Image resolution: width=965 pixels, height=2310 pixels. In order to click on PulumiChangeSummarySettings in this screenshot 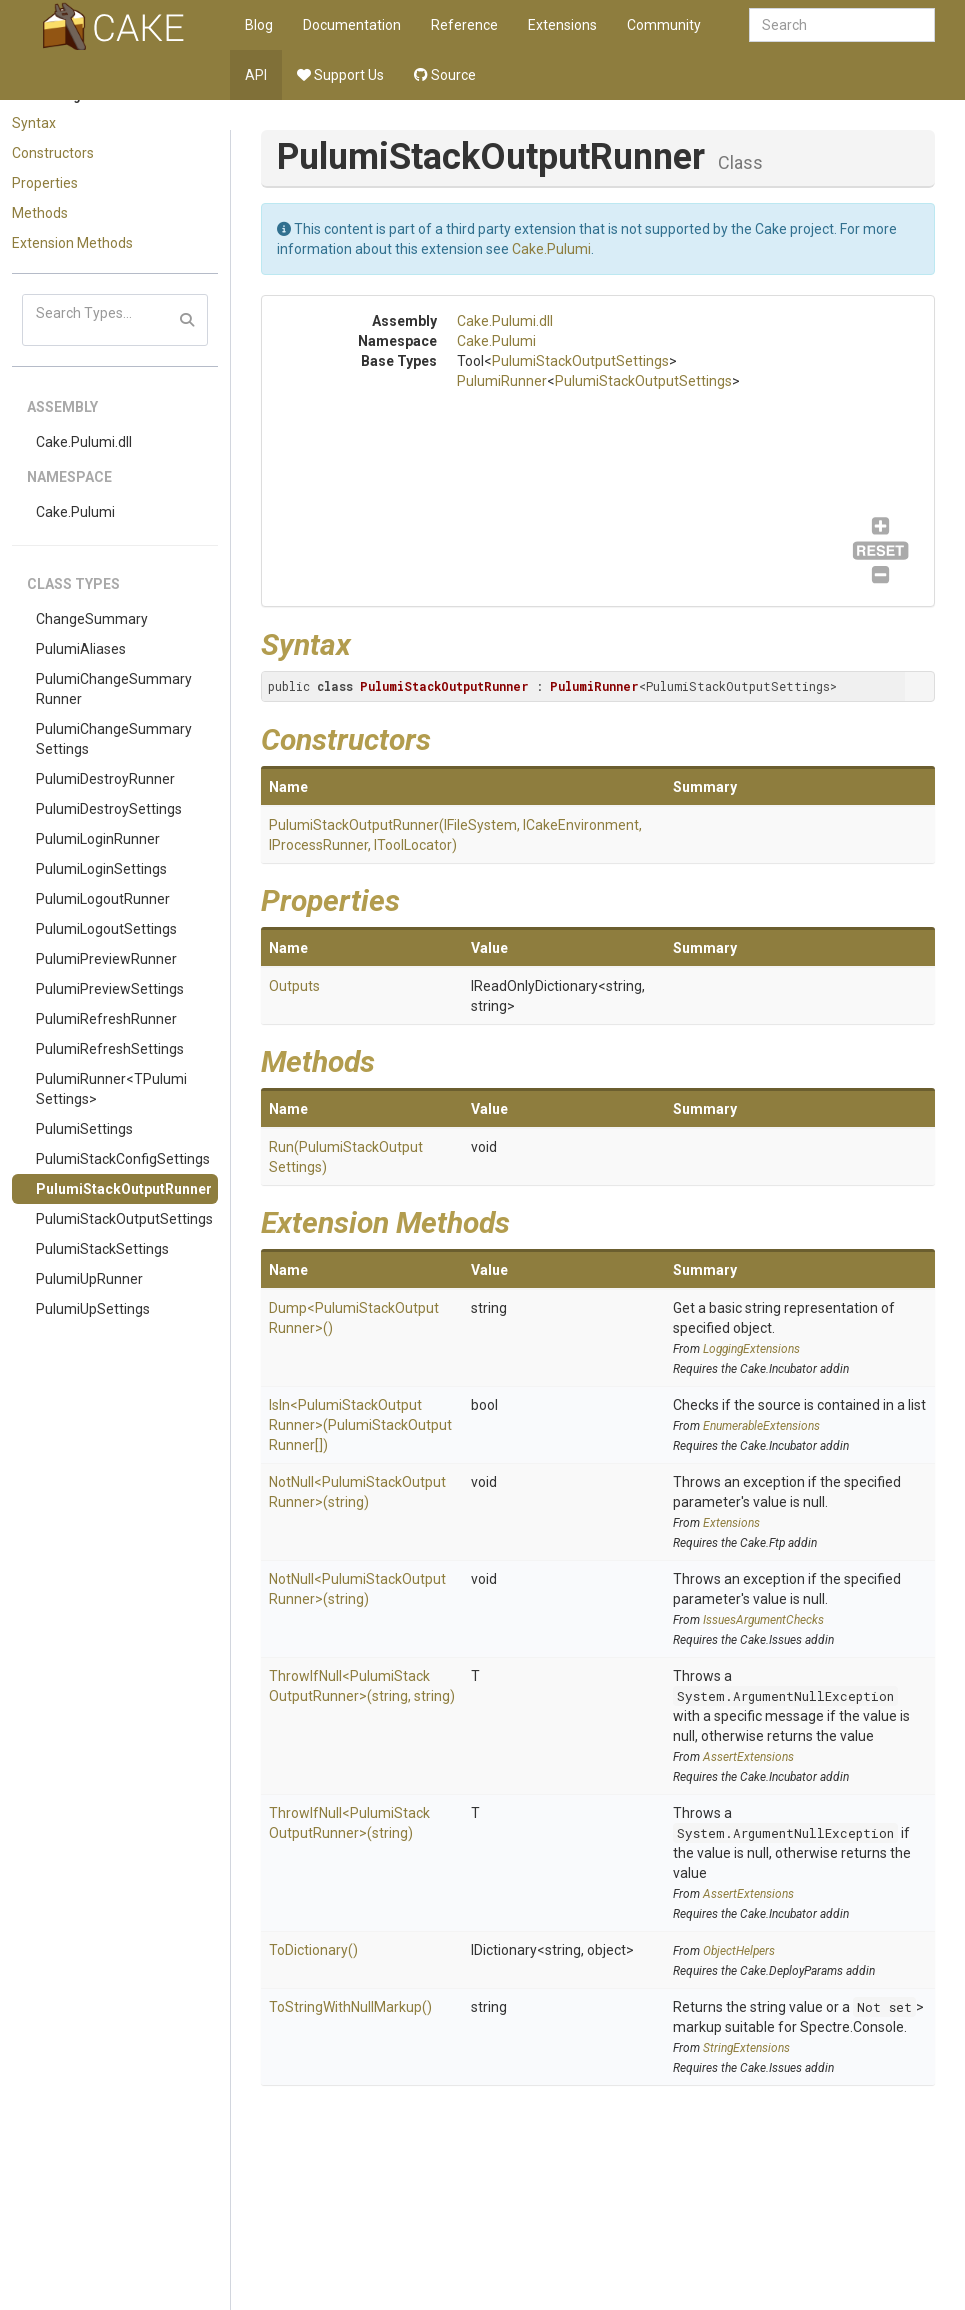, I will do `click(114, 739)`.